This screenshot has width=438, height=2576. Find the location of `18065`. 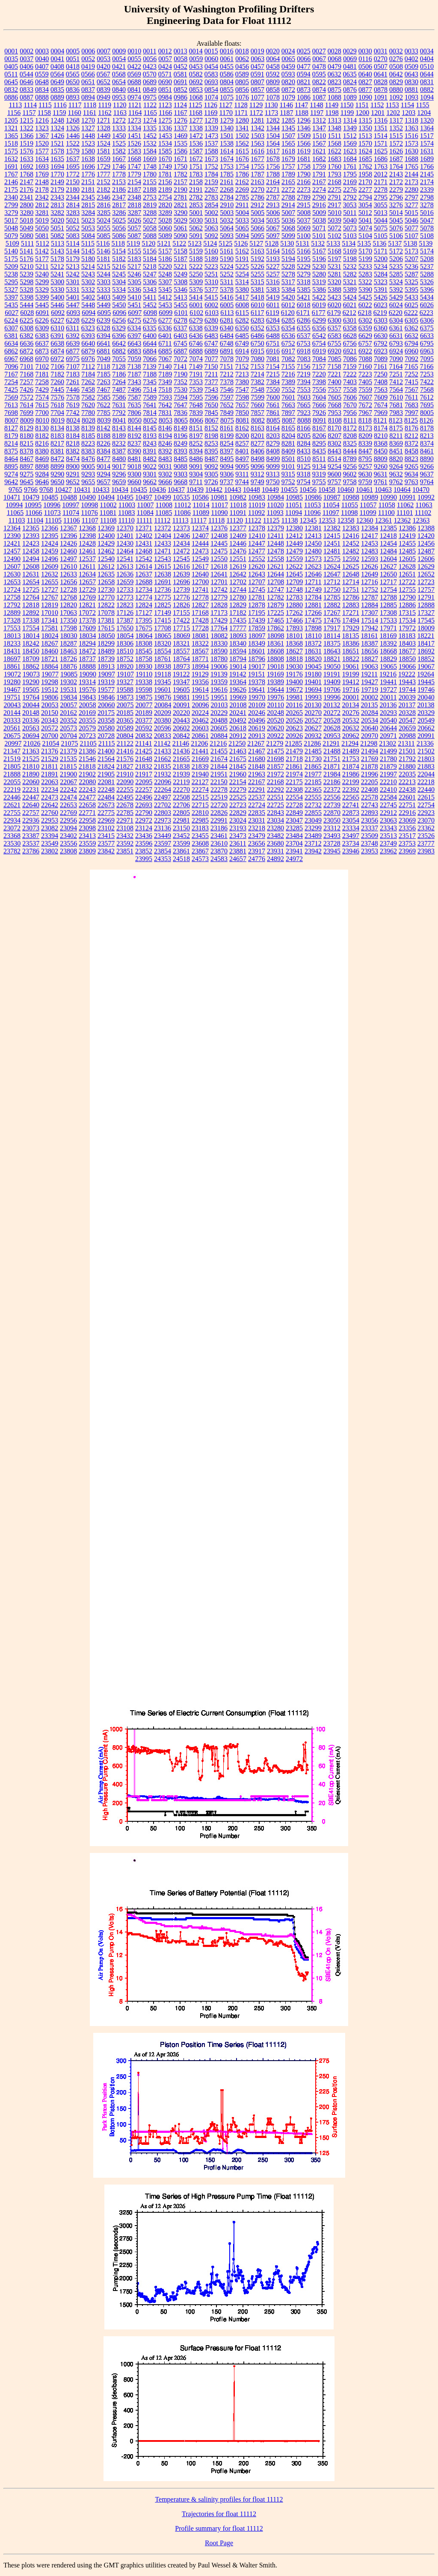

18065 is located at coordinates (163, 635).